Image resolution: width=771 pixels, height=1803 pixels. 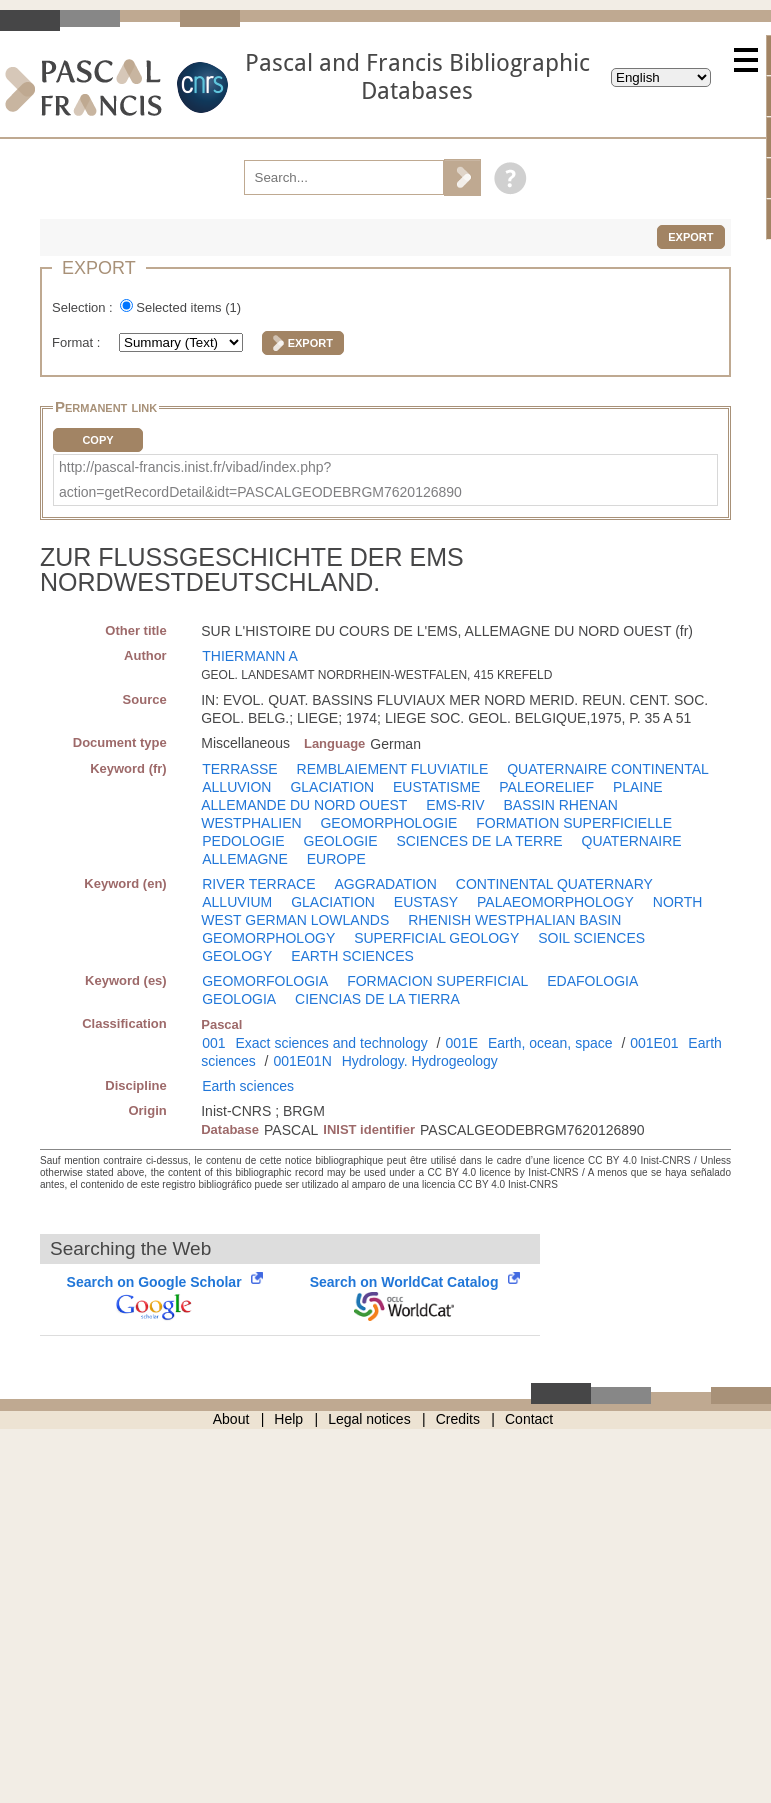 What do you see at coordinates (420, 1061) in the screenshot?
I see `Hydrology. Hydrogeology` at bounding box center [420, 1061].